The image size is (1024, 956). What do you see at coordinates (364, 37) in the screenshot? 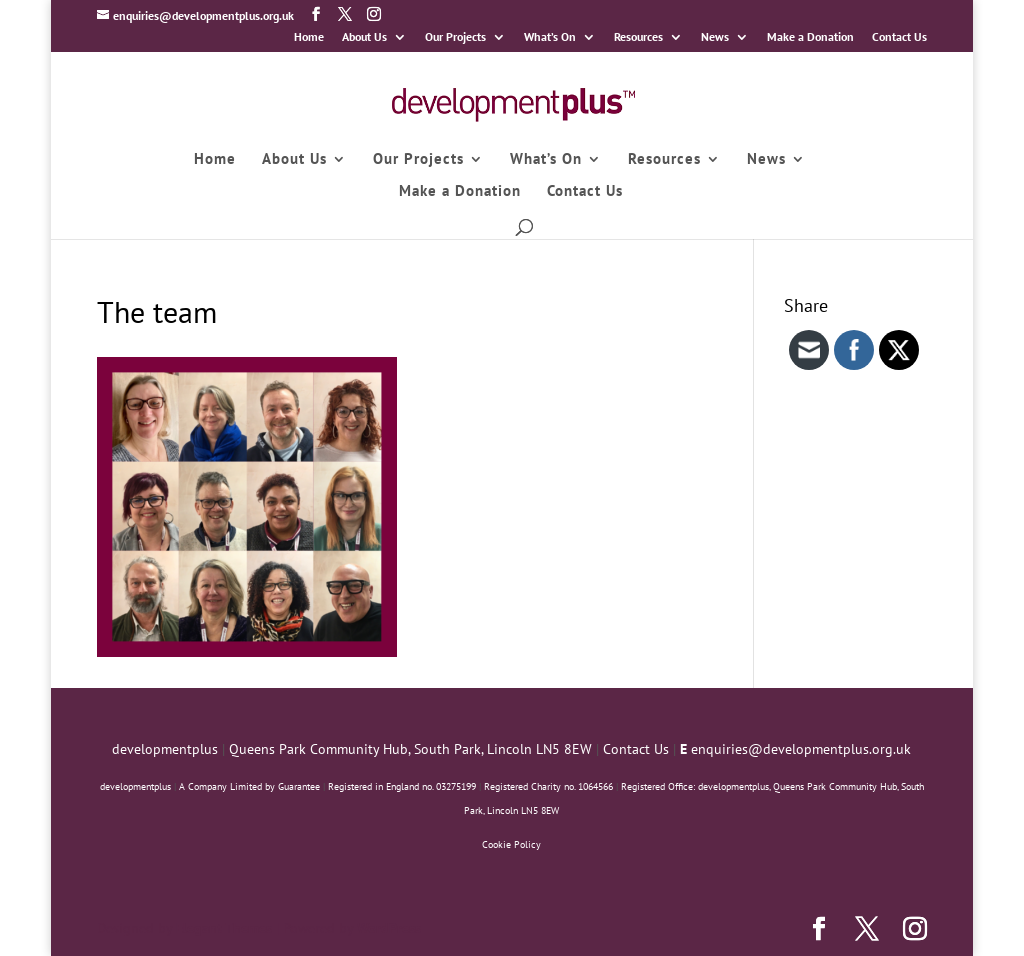
I see `About Us` at bounding box center [364, 37].